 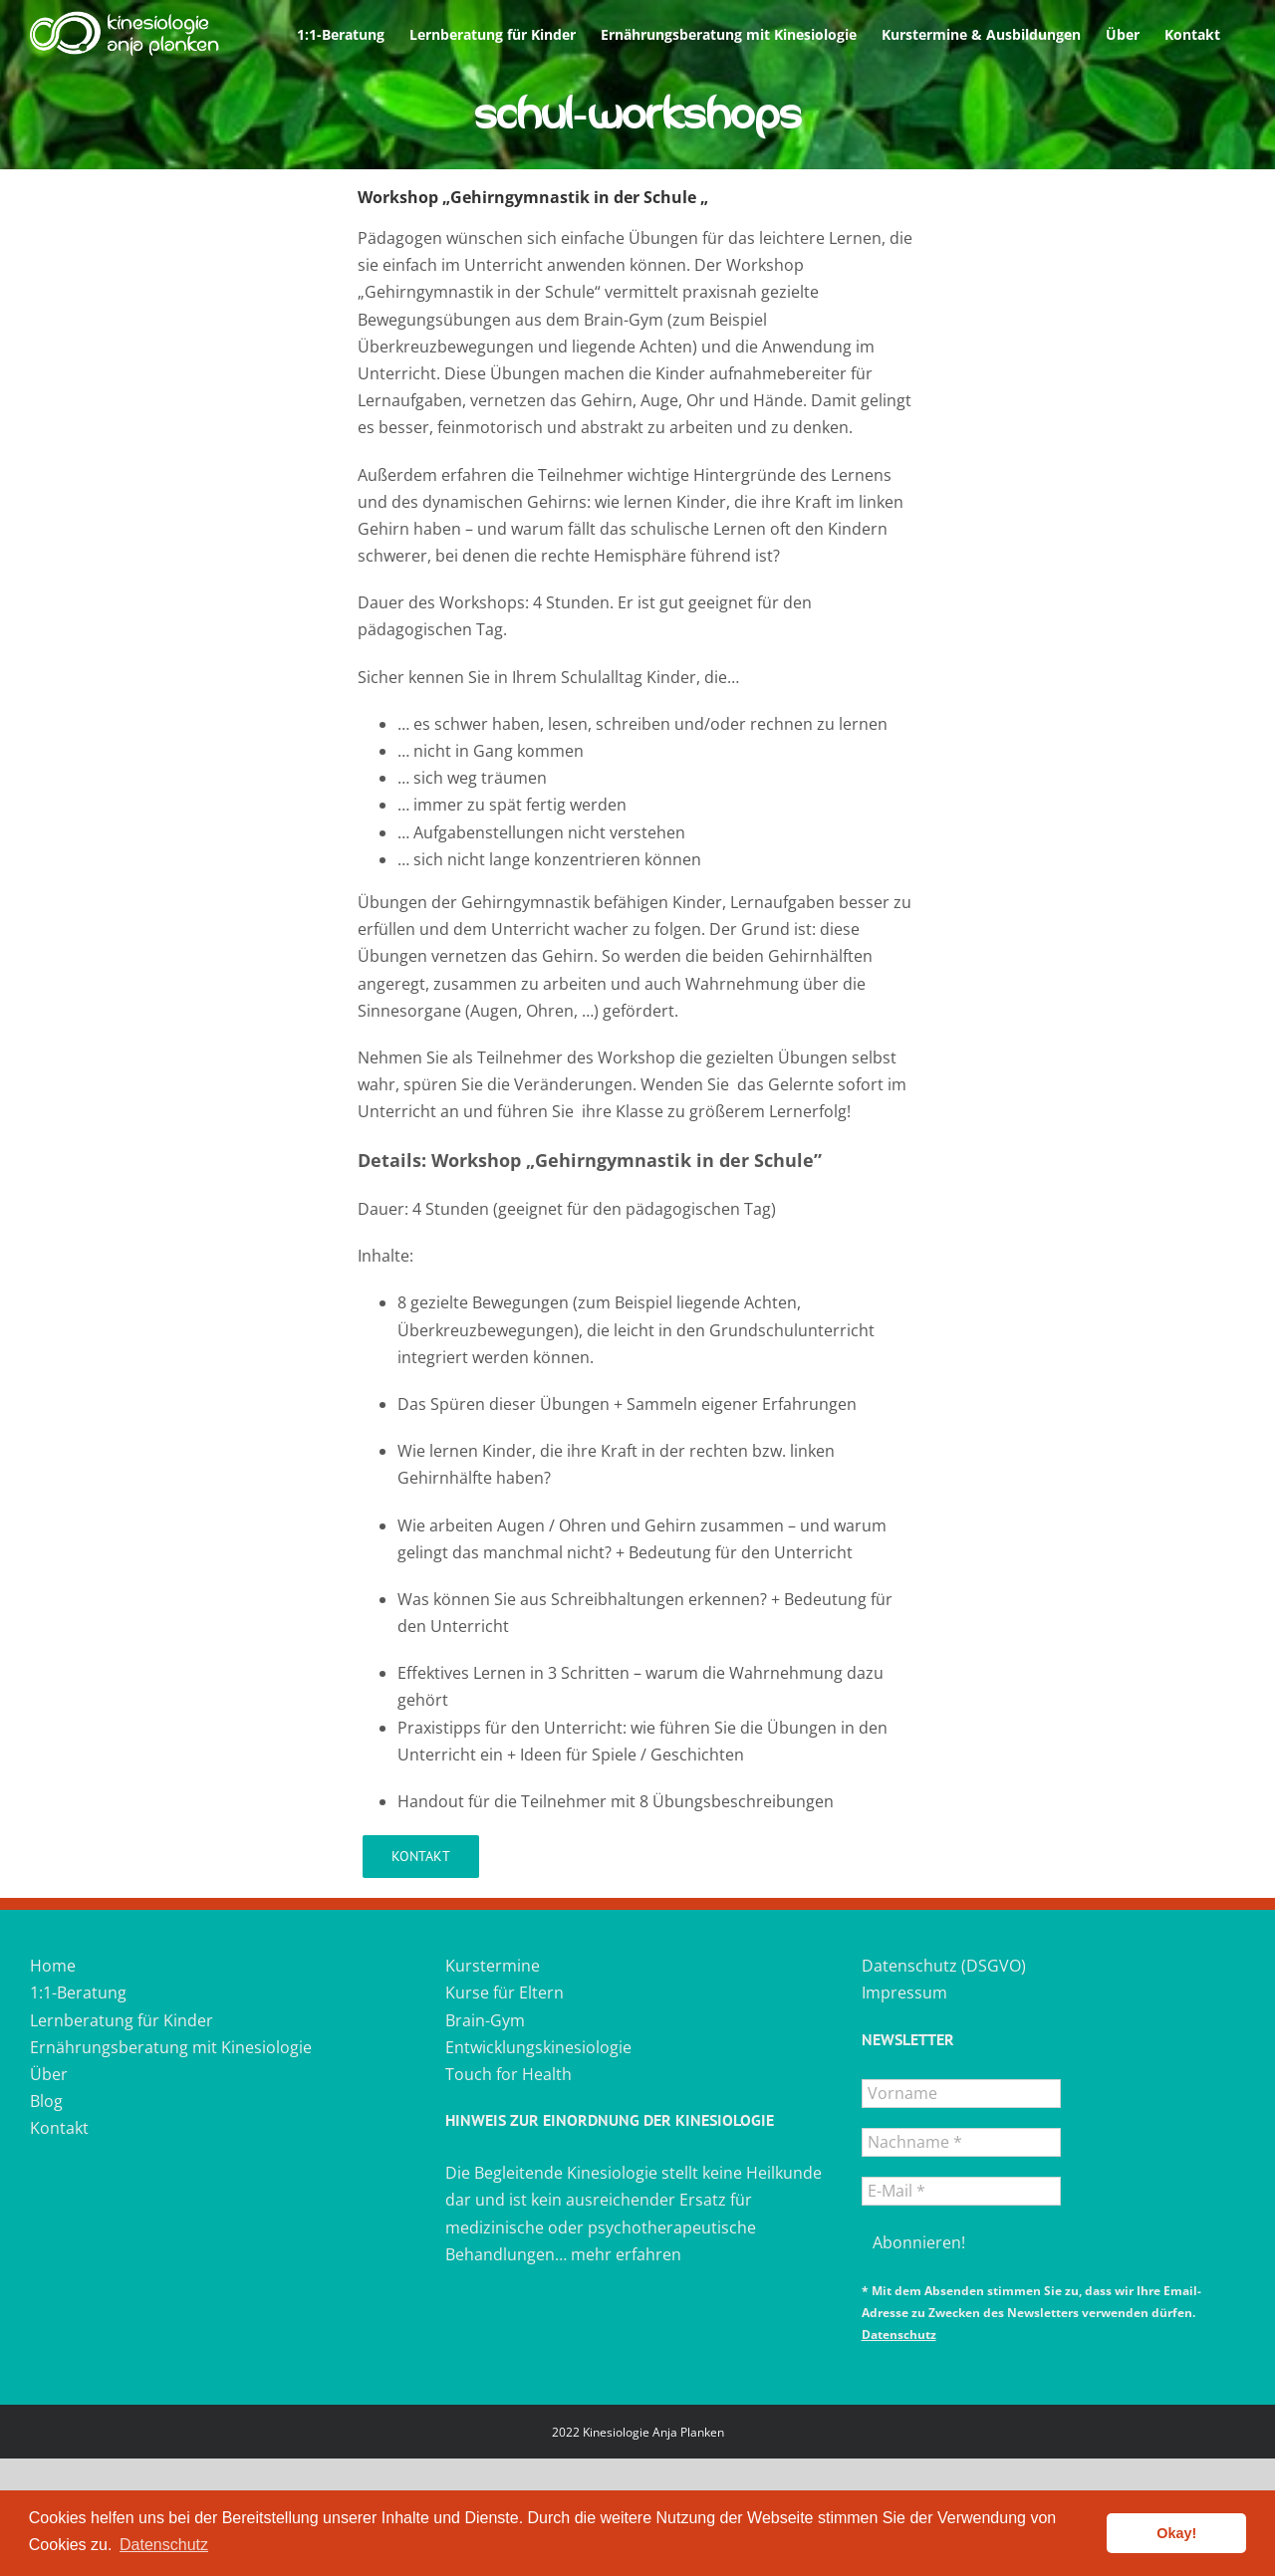 What do you see at coordinates (1176, 2533) in the screenshot?
I see `Okay! [button]` at bounding box center [1176, 2533].